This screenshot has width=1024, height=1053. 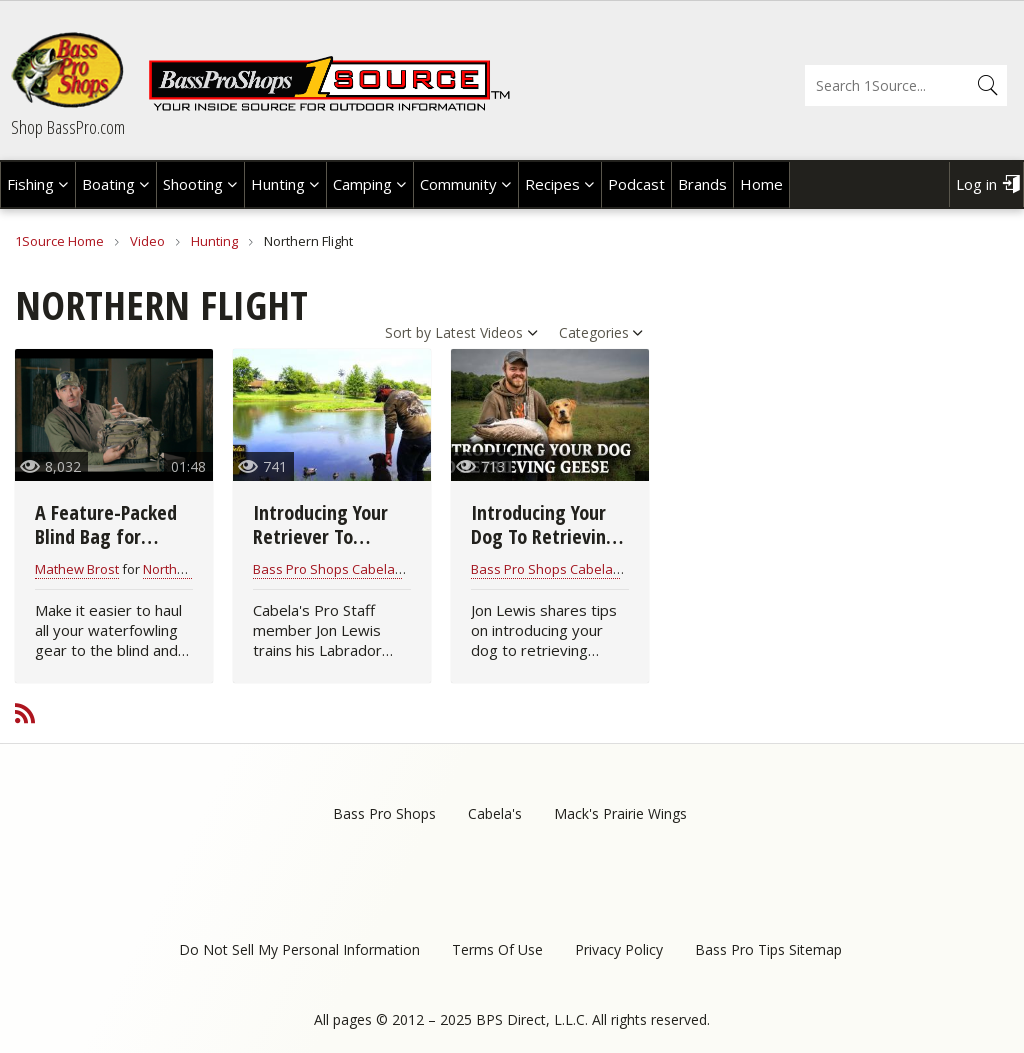 I want to click on Boating, so click(x=108, y=184).